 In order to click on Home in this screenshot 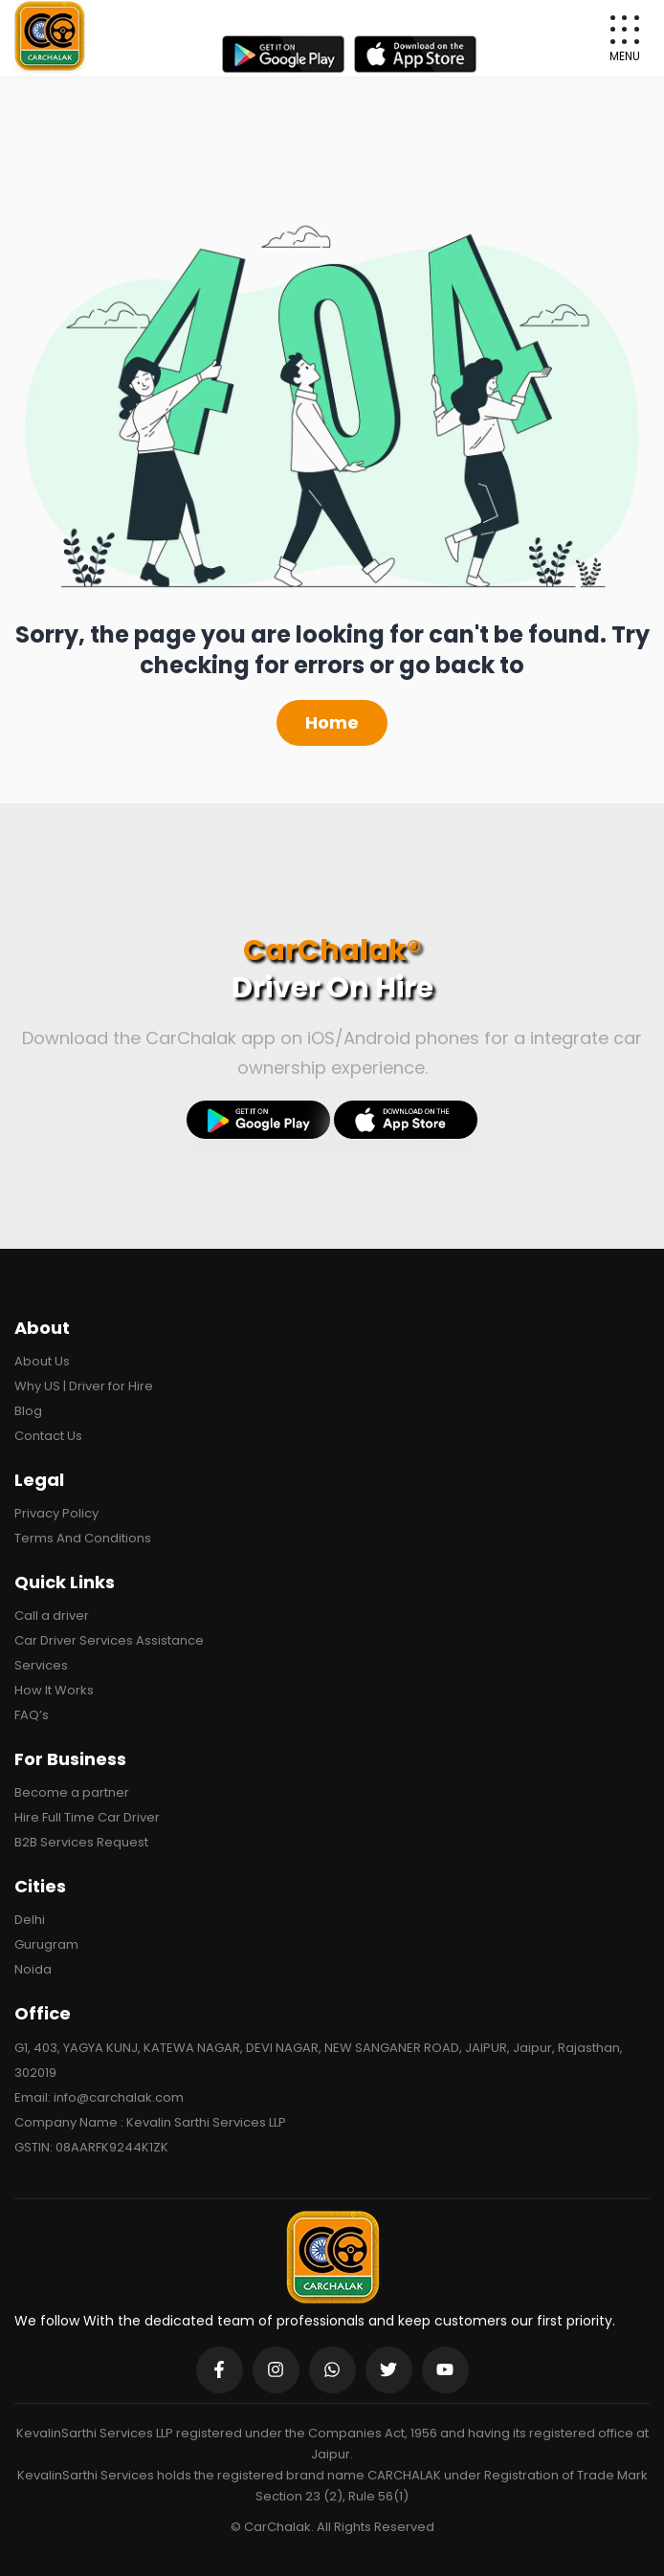, I will do `click(332, 722)`.